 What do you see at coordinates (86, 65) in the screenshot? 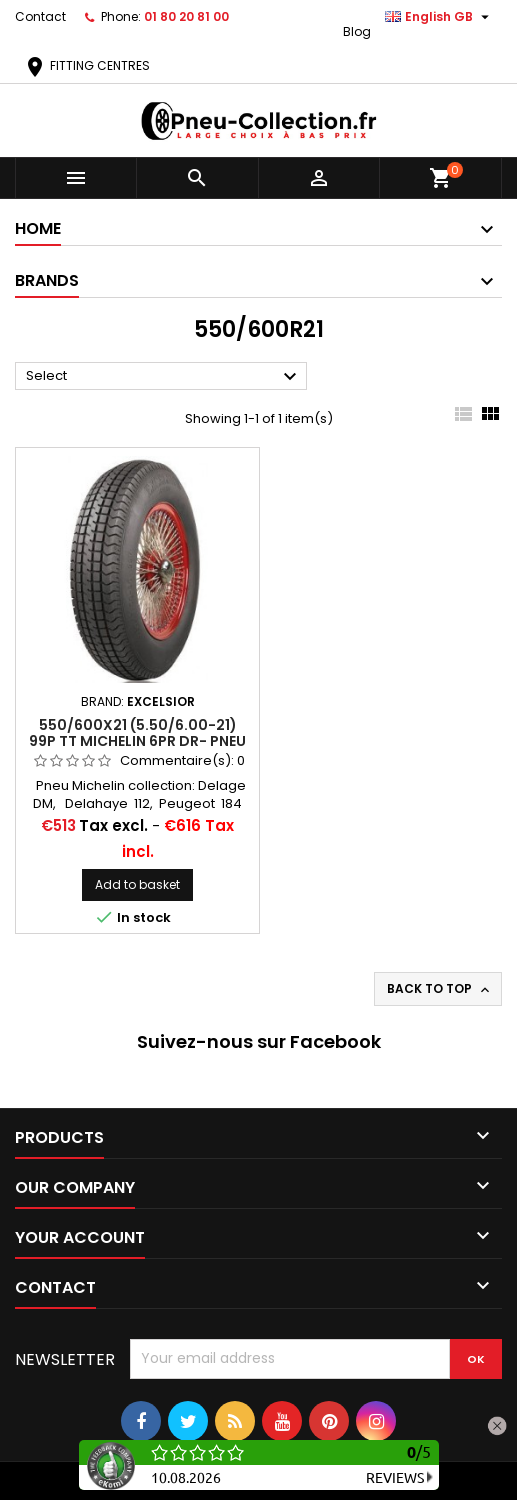
I see `FITTING CENTRES` at bounding box center [86, 65].